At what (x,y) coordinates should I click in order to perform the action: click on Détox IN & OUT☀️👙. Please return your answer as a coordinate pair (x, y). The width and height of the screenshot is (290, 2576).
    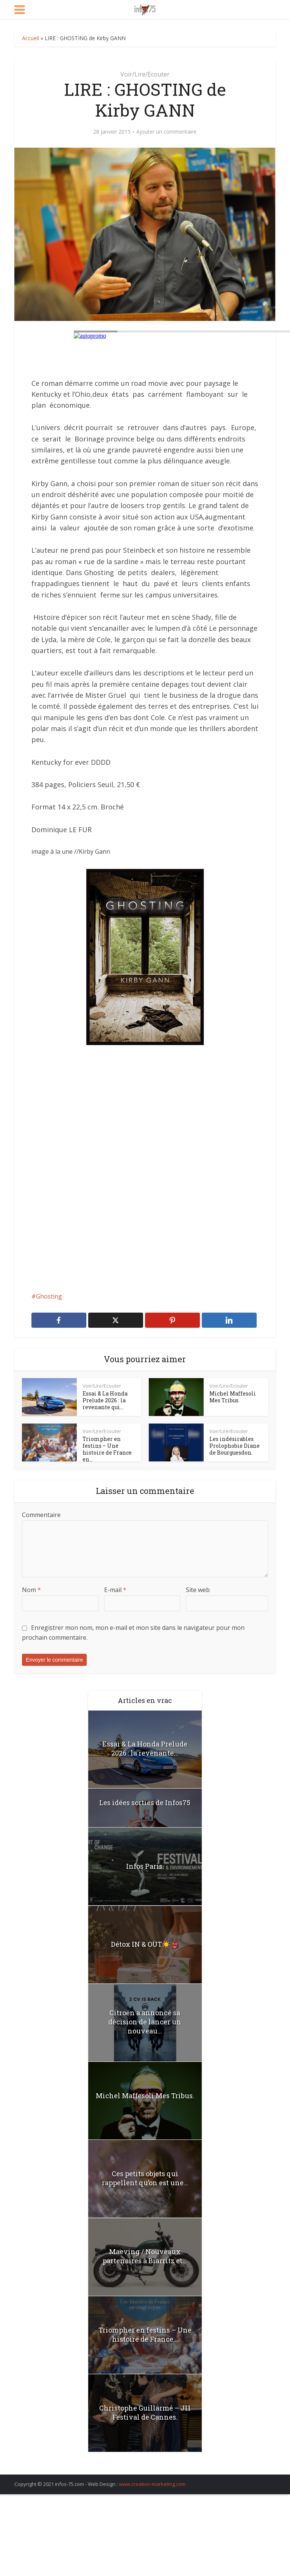
    Looking at the image, I should click on (145, 1944).